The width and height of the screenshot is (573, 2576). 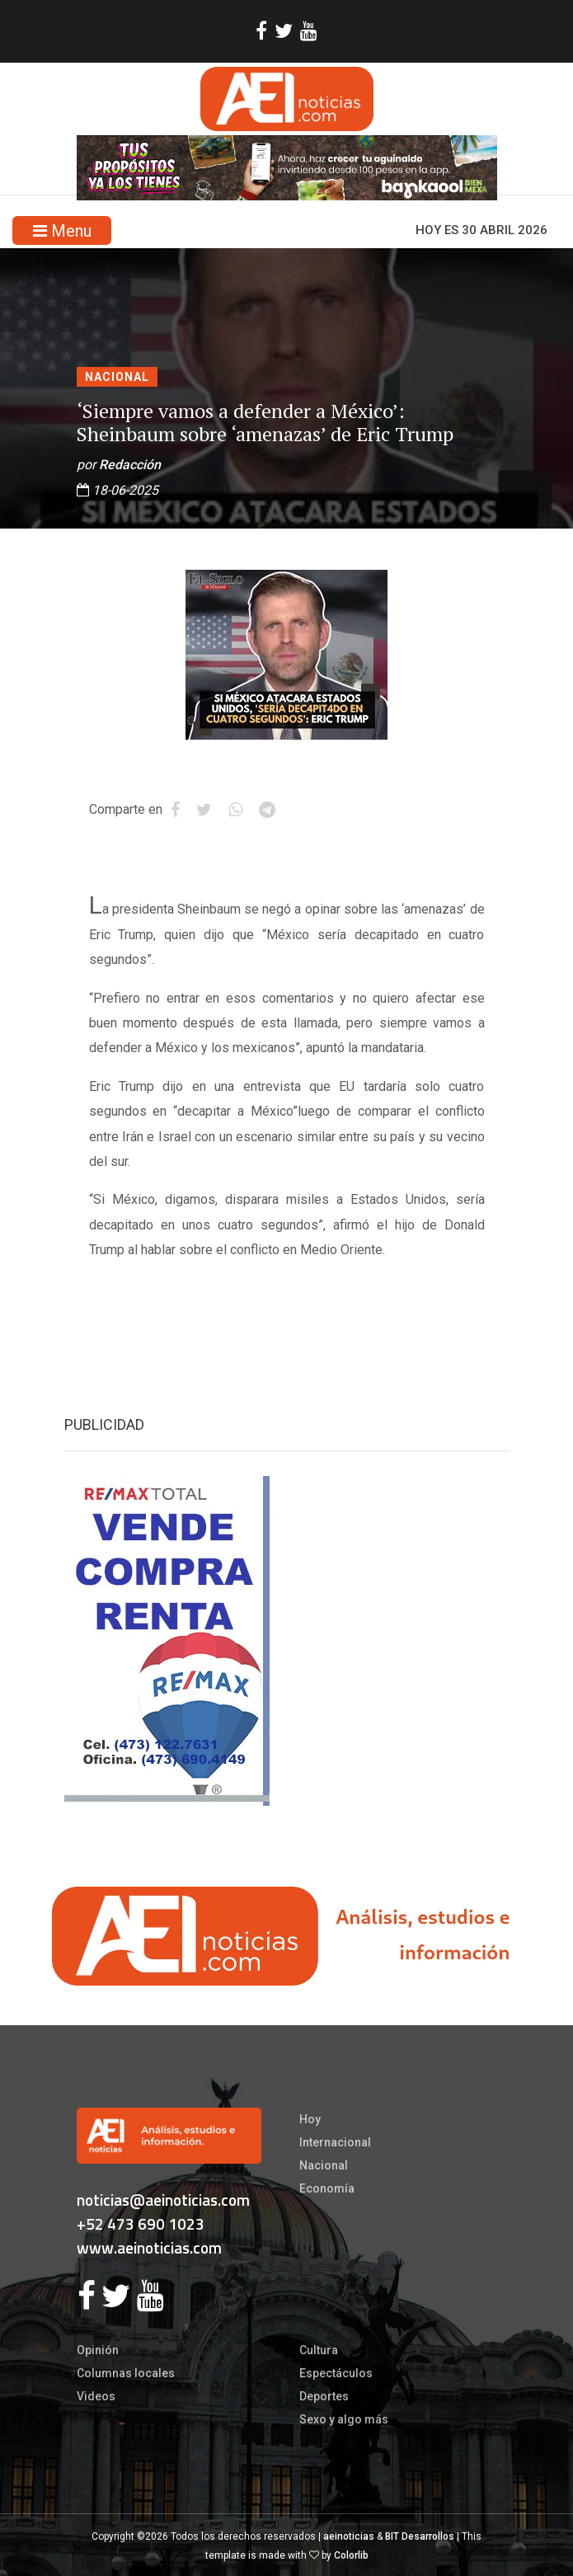 What do you see at coordinates (149, 2247) in the screenshot?
I see `www.aeinoticias.com` at bounding box center [149, 2247].